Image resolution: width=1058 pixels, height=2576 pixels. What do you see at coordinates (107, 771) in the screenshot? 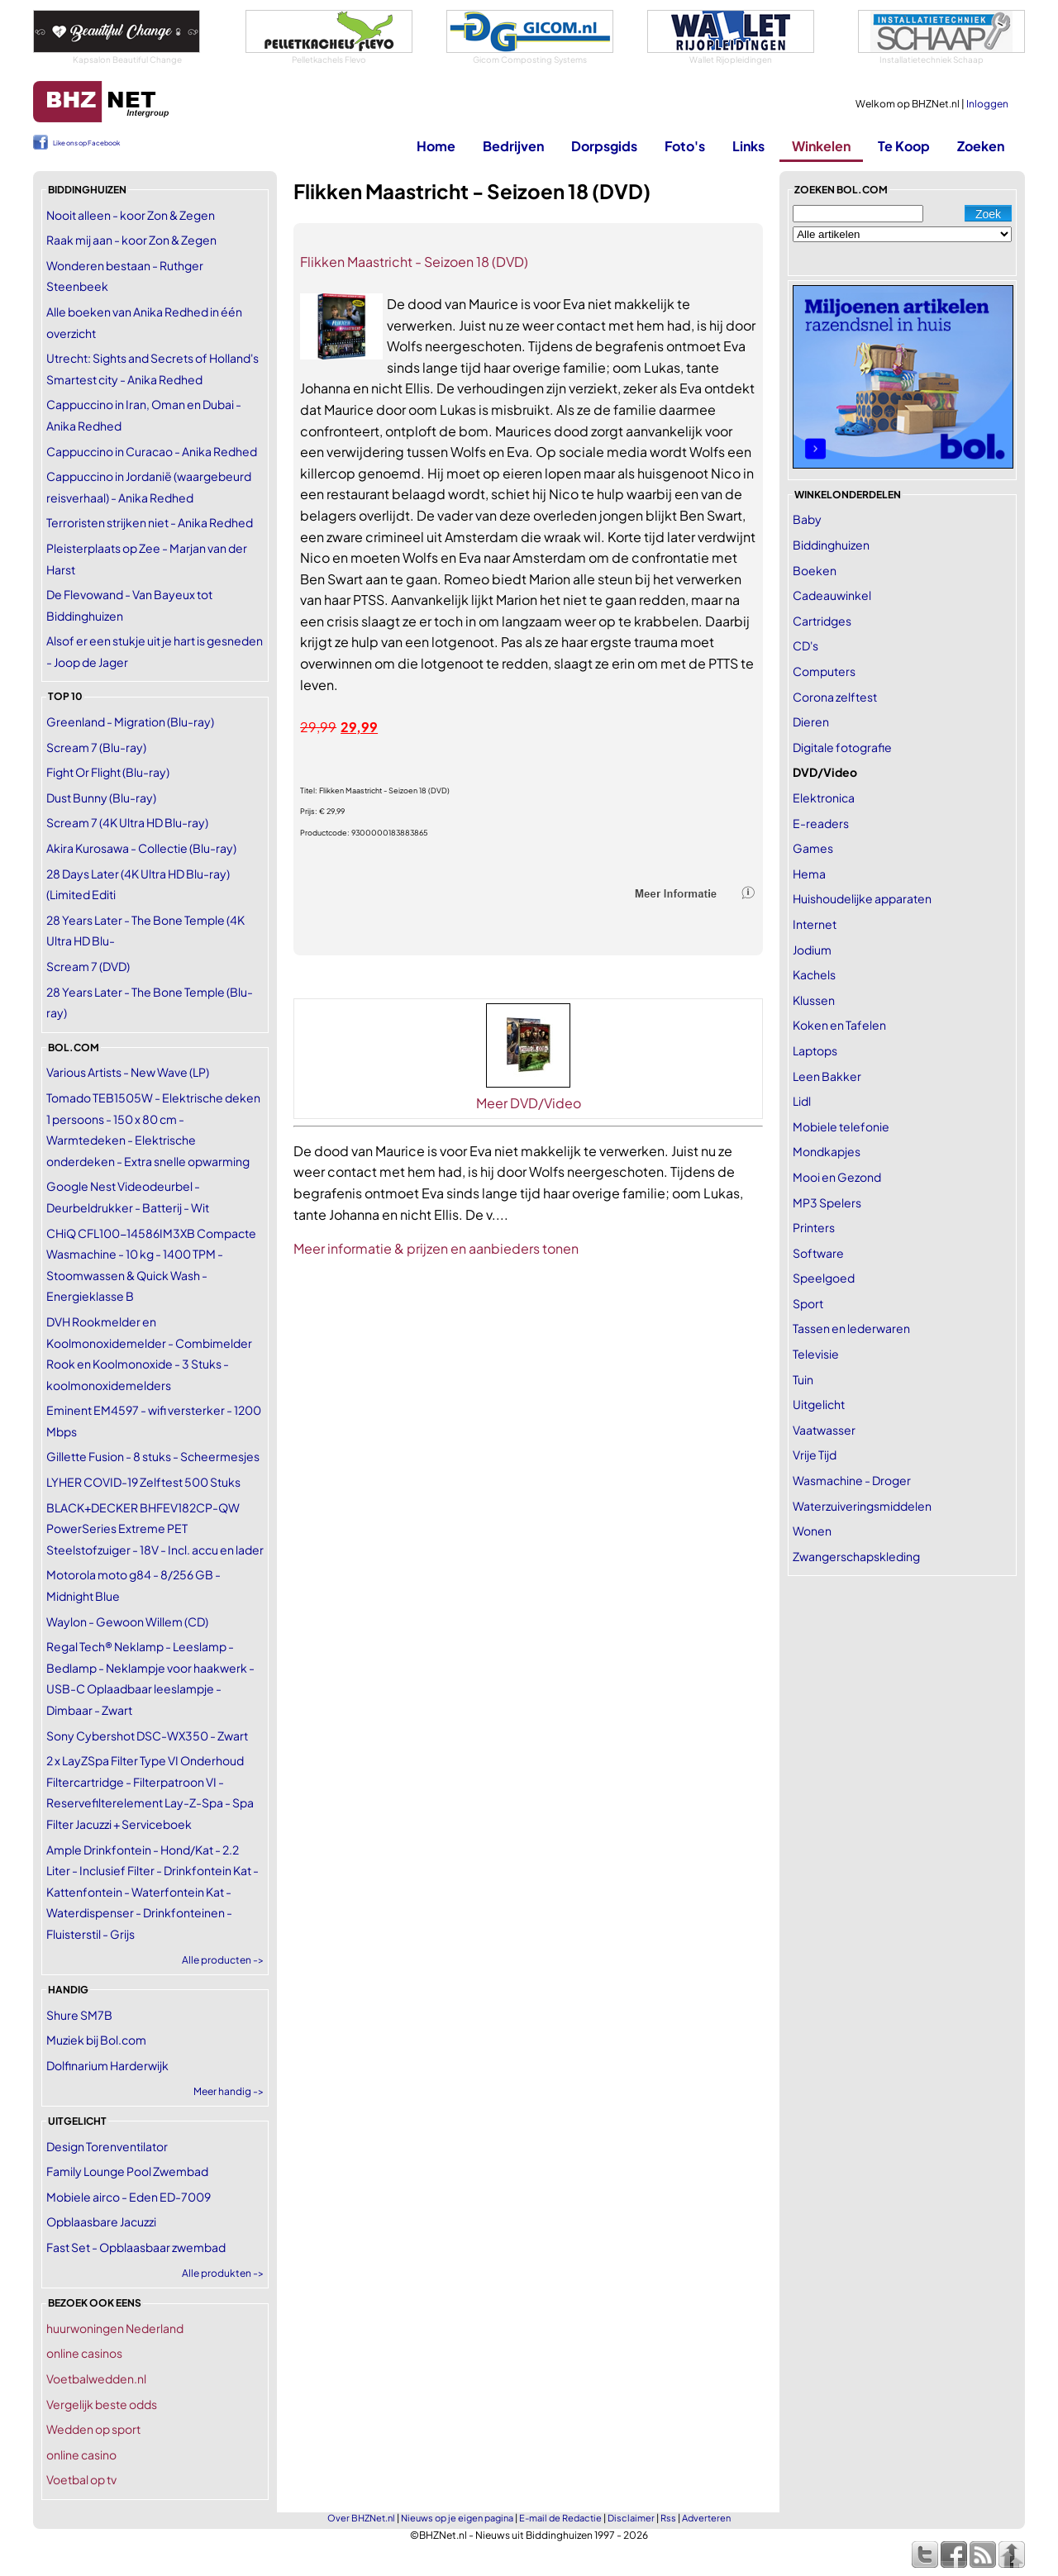
I see `Fight Or Flight (Blu-ray)` at bounding box center [107, 771].